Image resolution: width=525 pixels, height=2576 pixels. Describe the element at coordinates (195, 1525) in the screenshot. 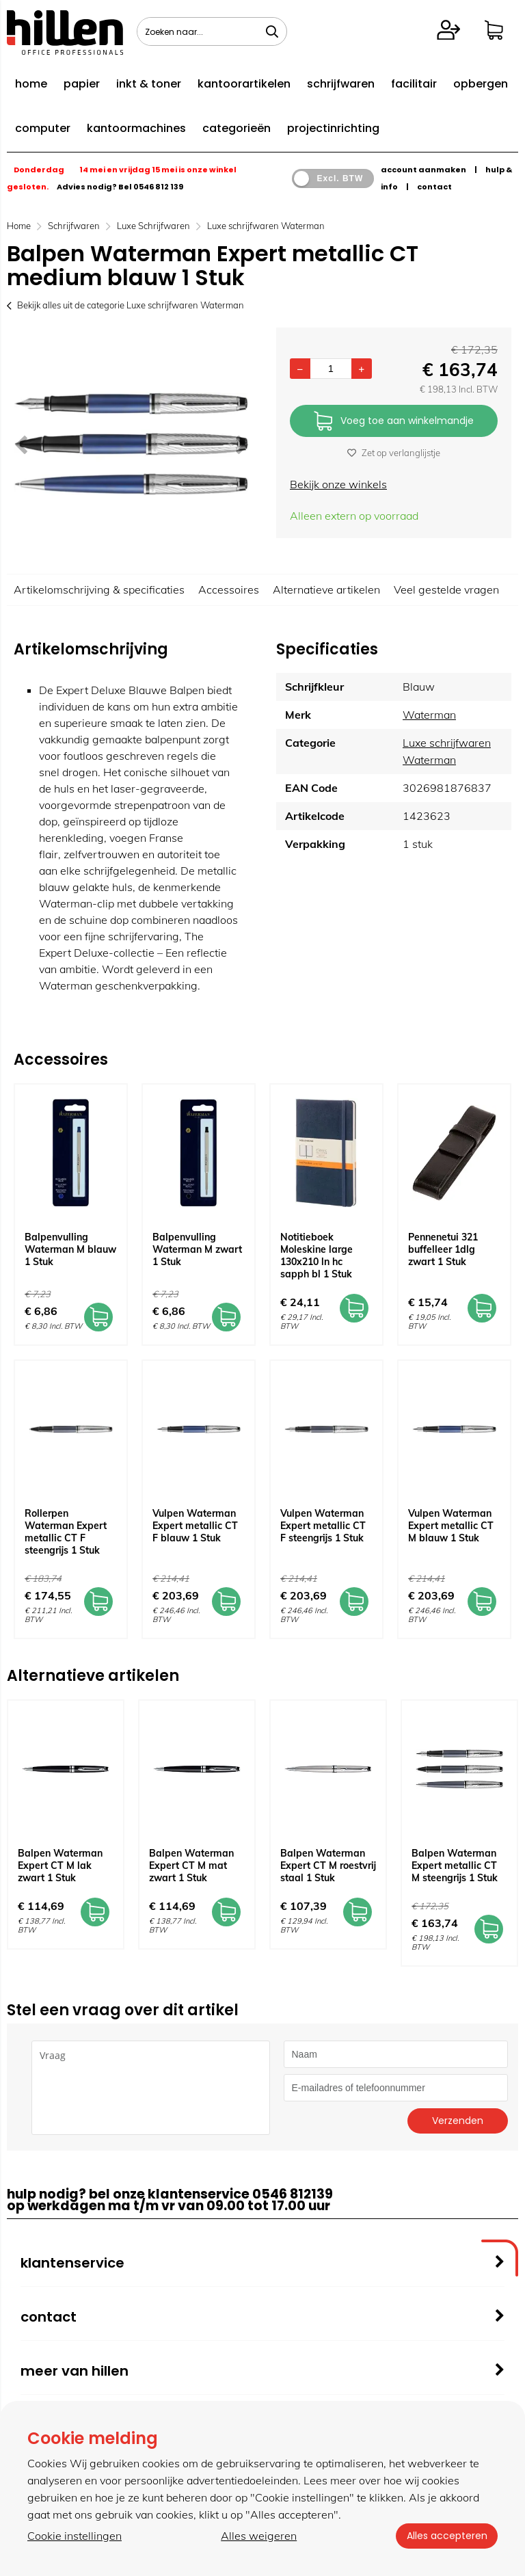

I see `Vulpen Waterman Expert metallic CT F blauw 1 Stuk` at that location.